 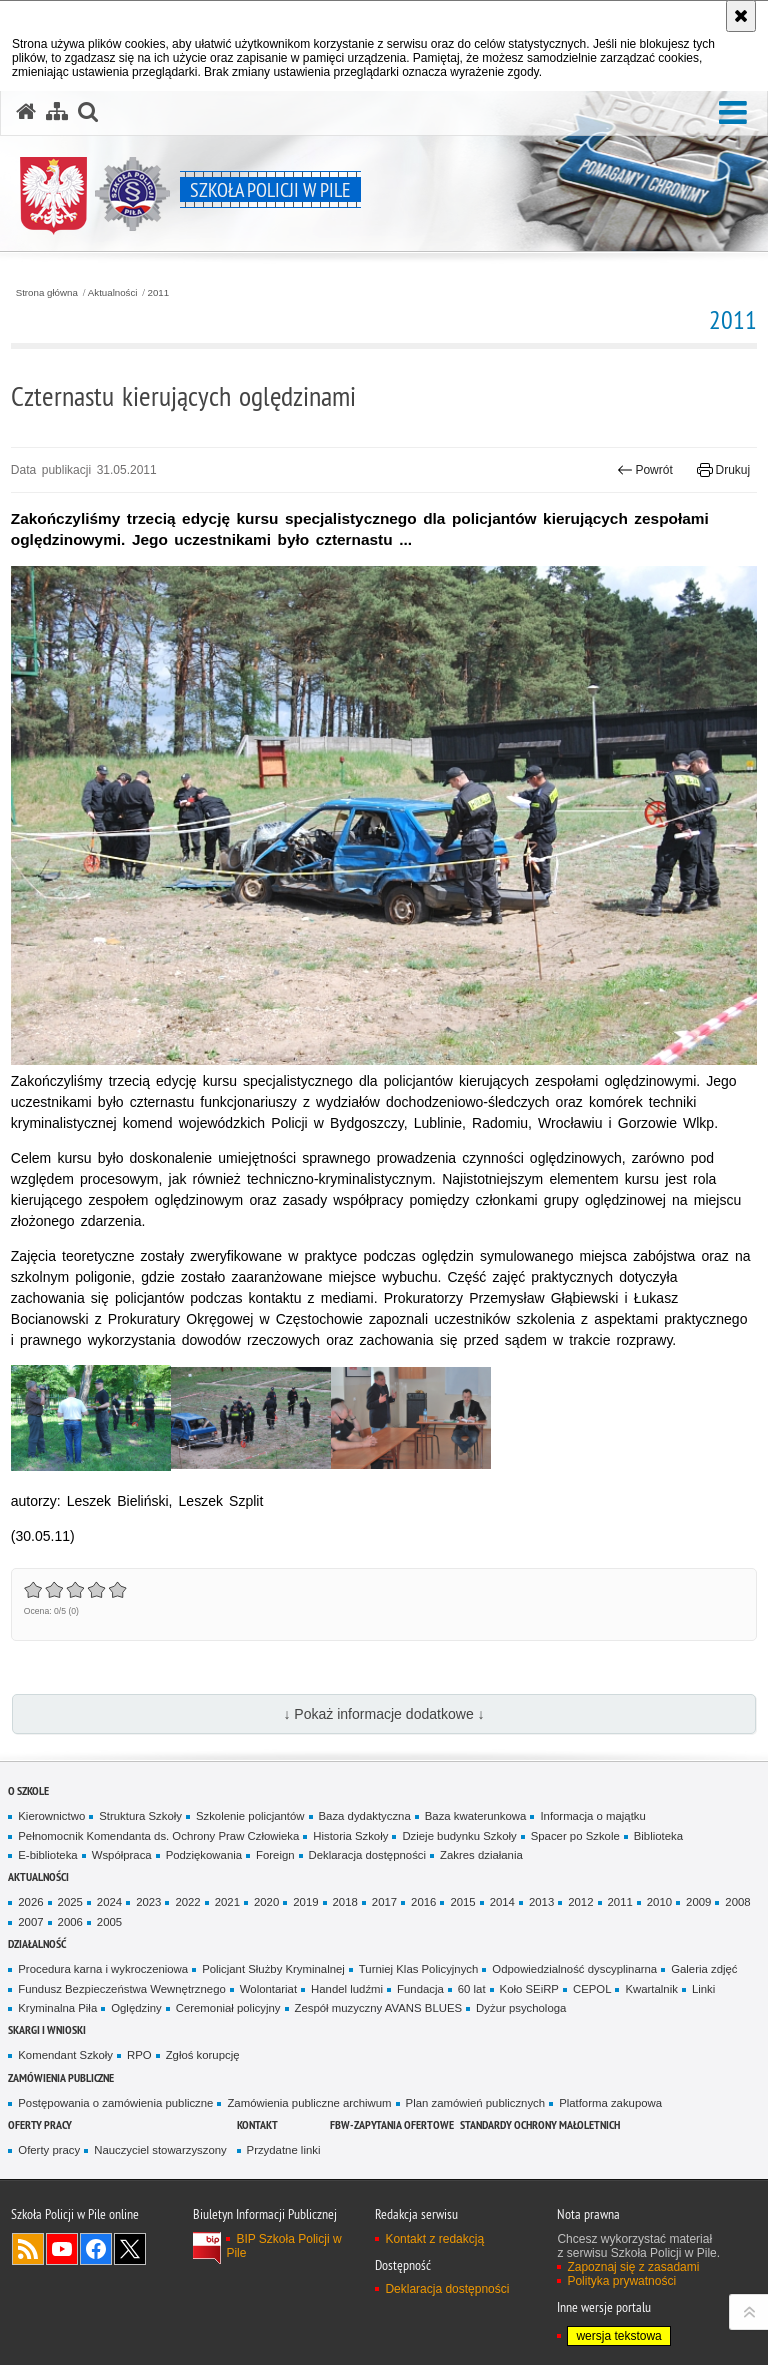 I want to click on 2011, so click(x=159, y=293).